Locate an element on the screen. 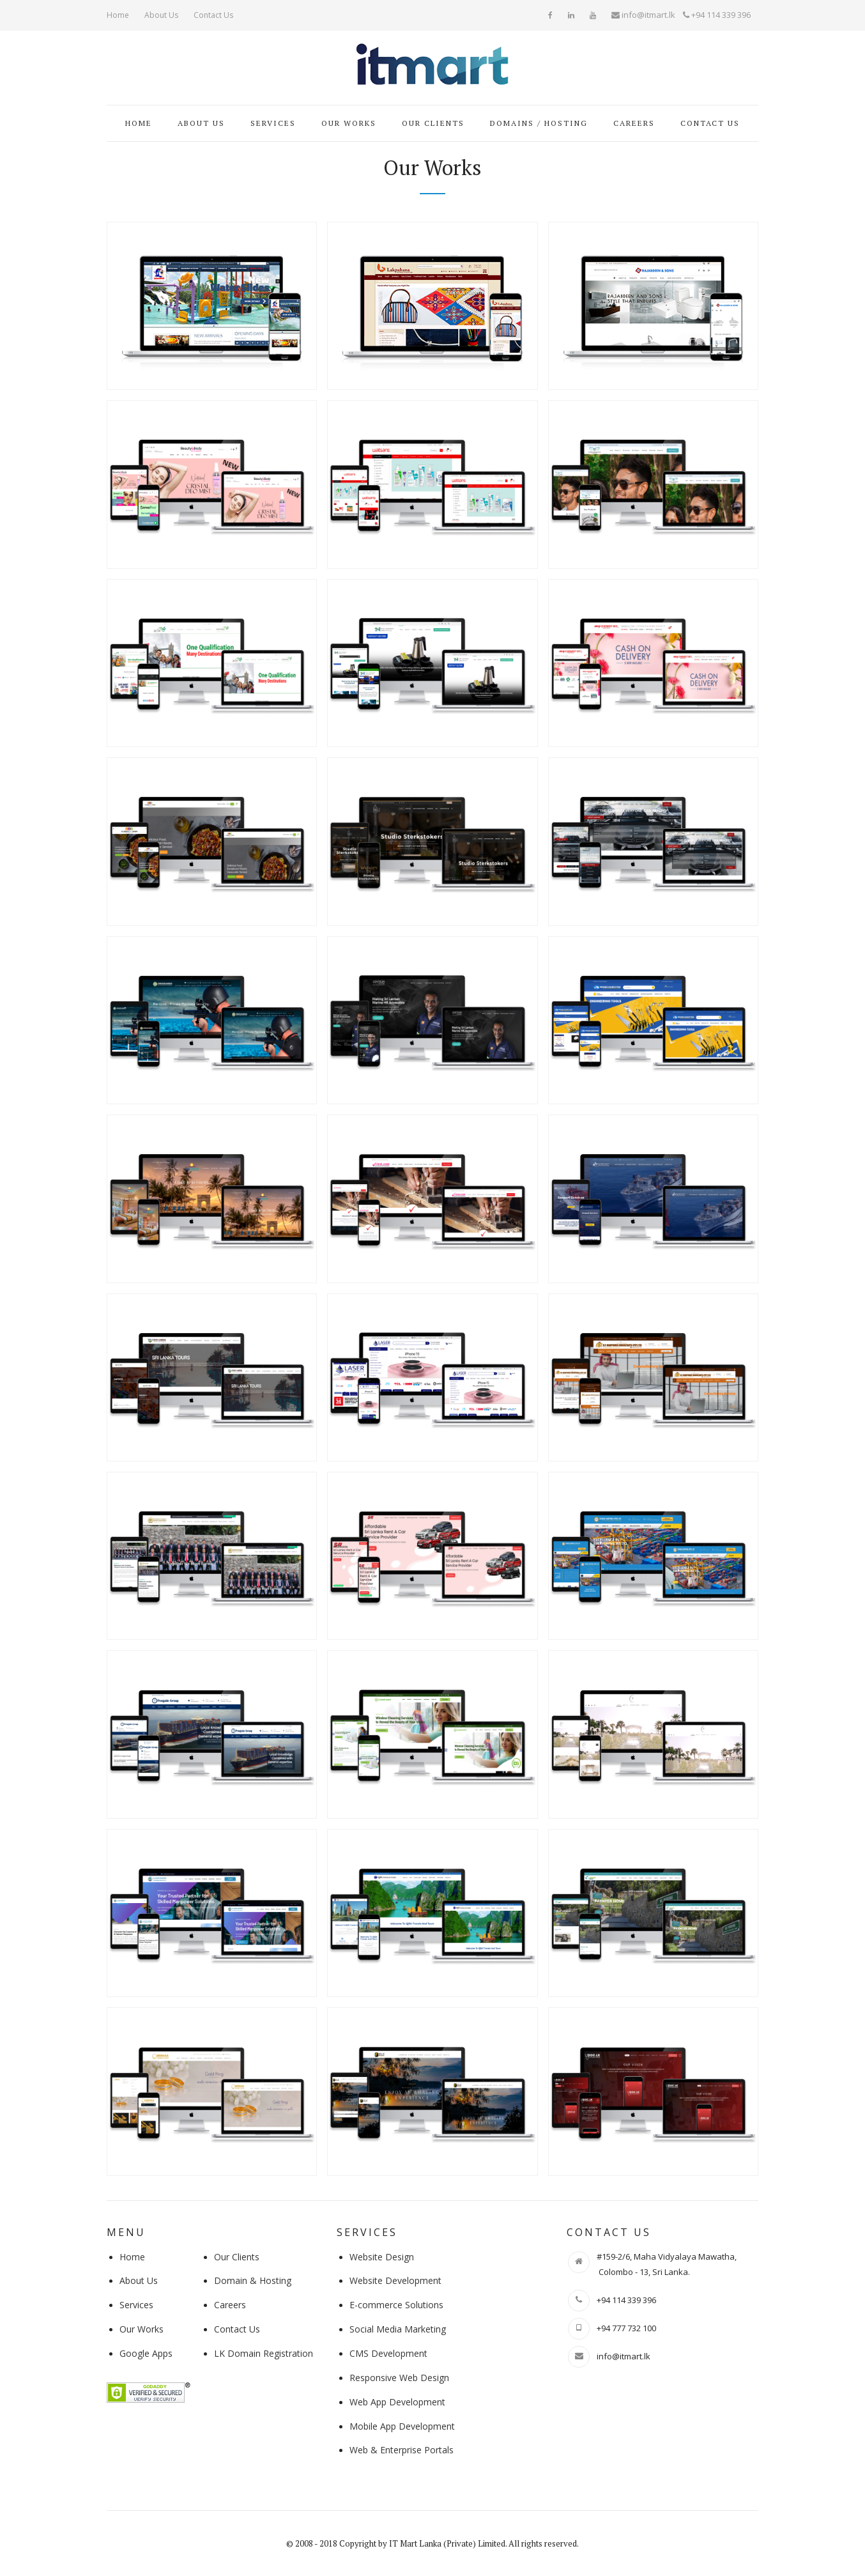  E-commerce Solutions is located at coordinates (396, 2305).